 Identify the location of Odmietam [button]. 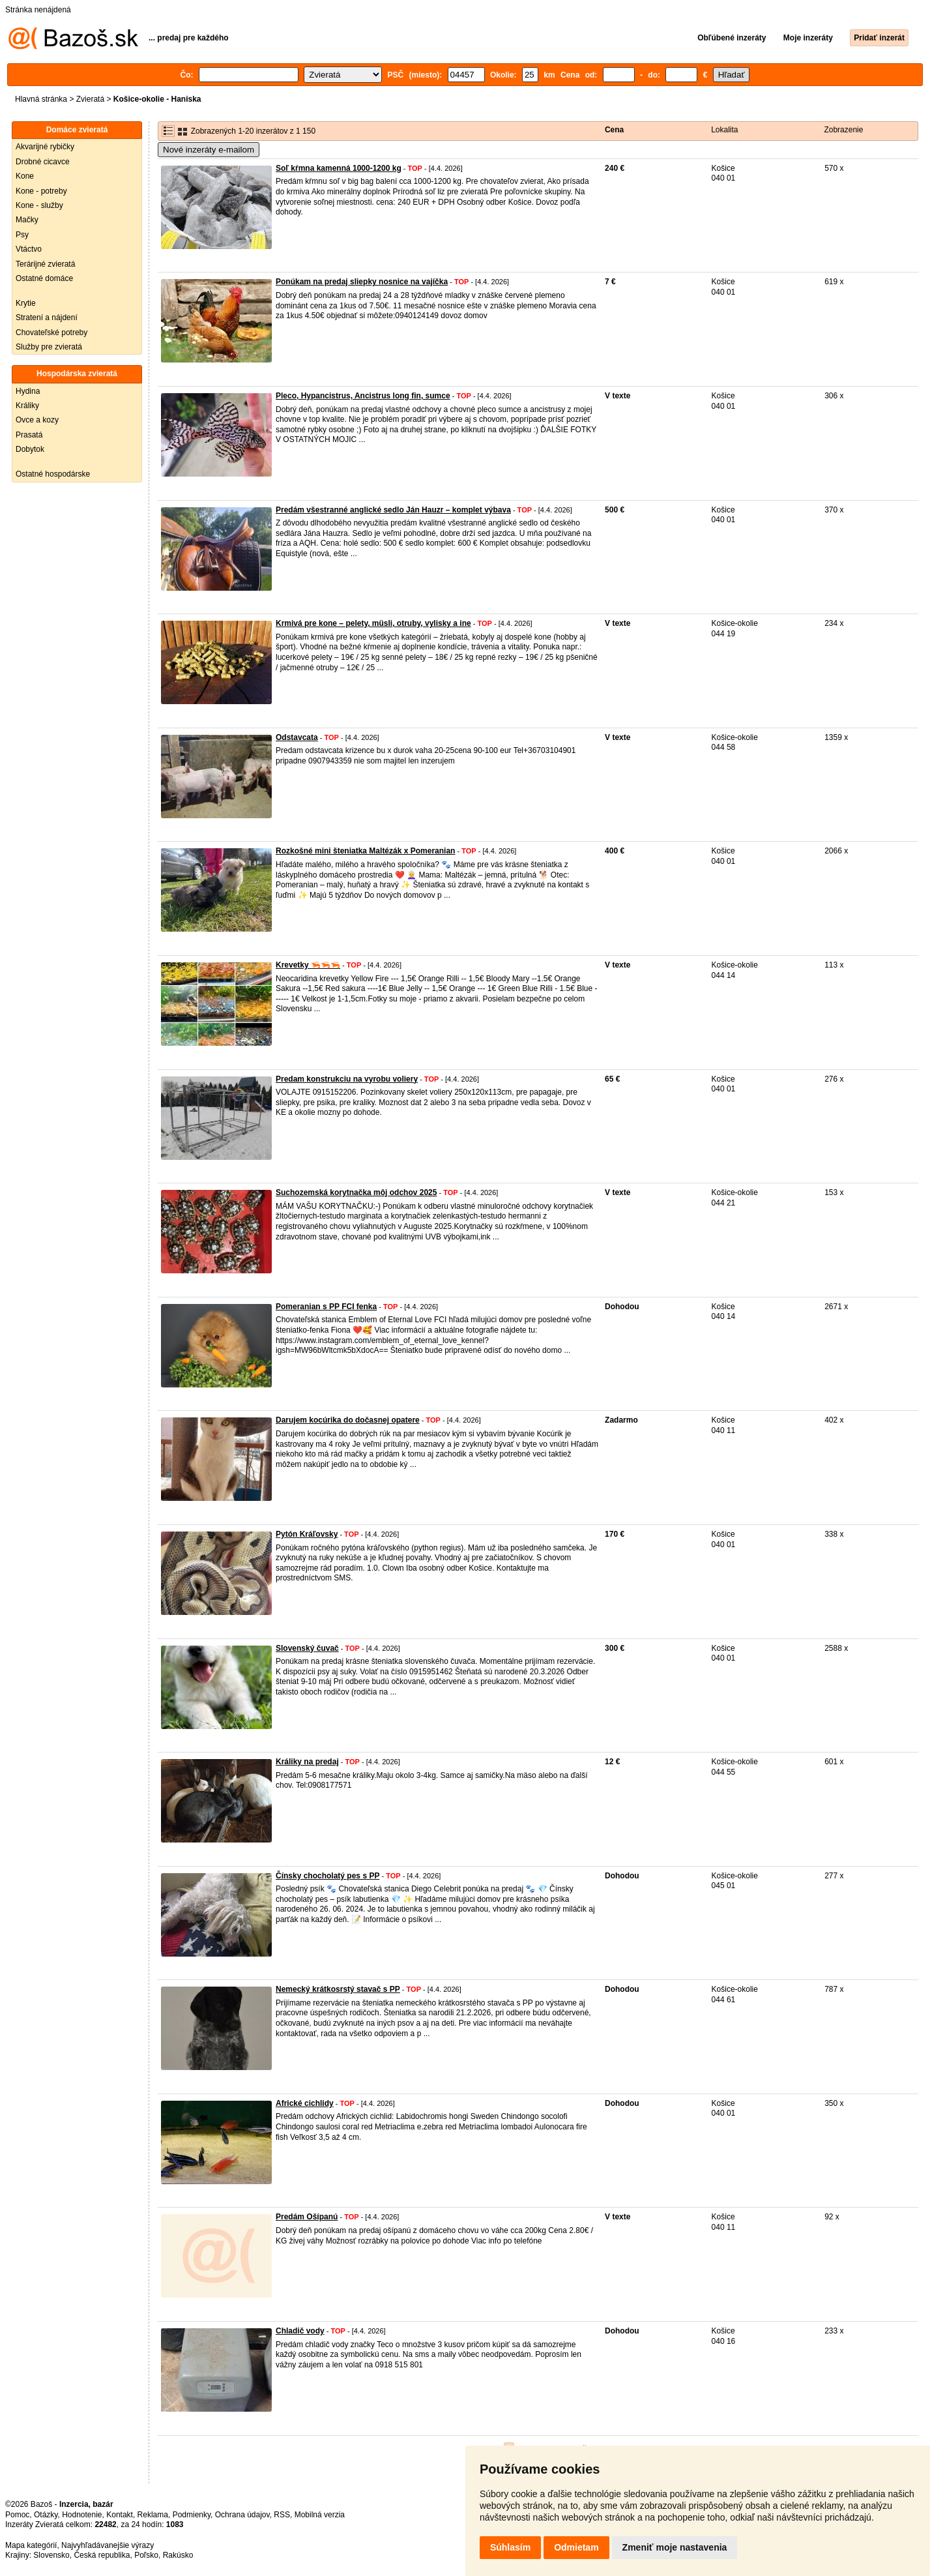
(576, 2547).